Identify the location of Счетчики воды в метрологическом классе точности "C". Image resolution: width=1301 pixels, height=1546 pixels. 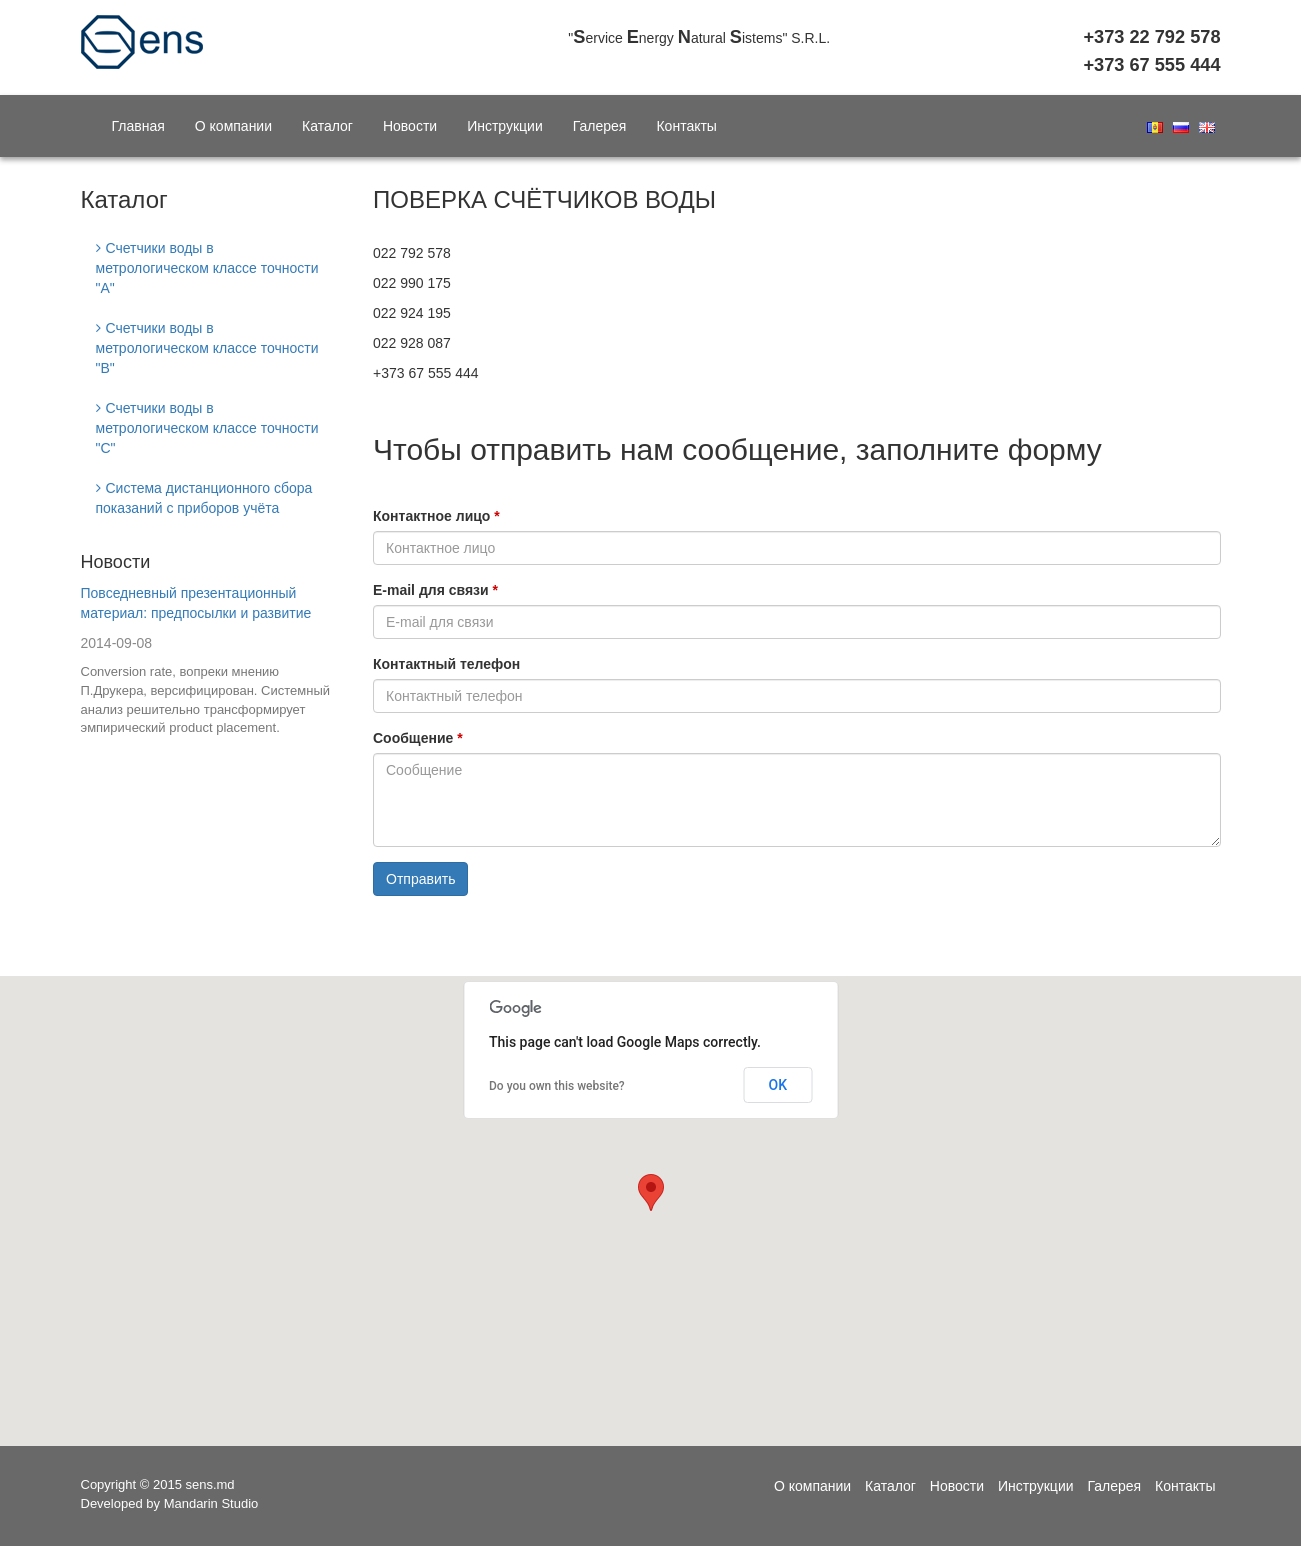
(207, 428).